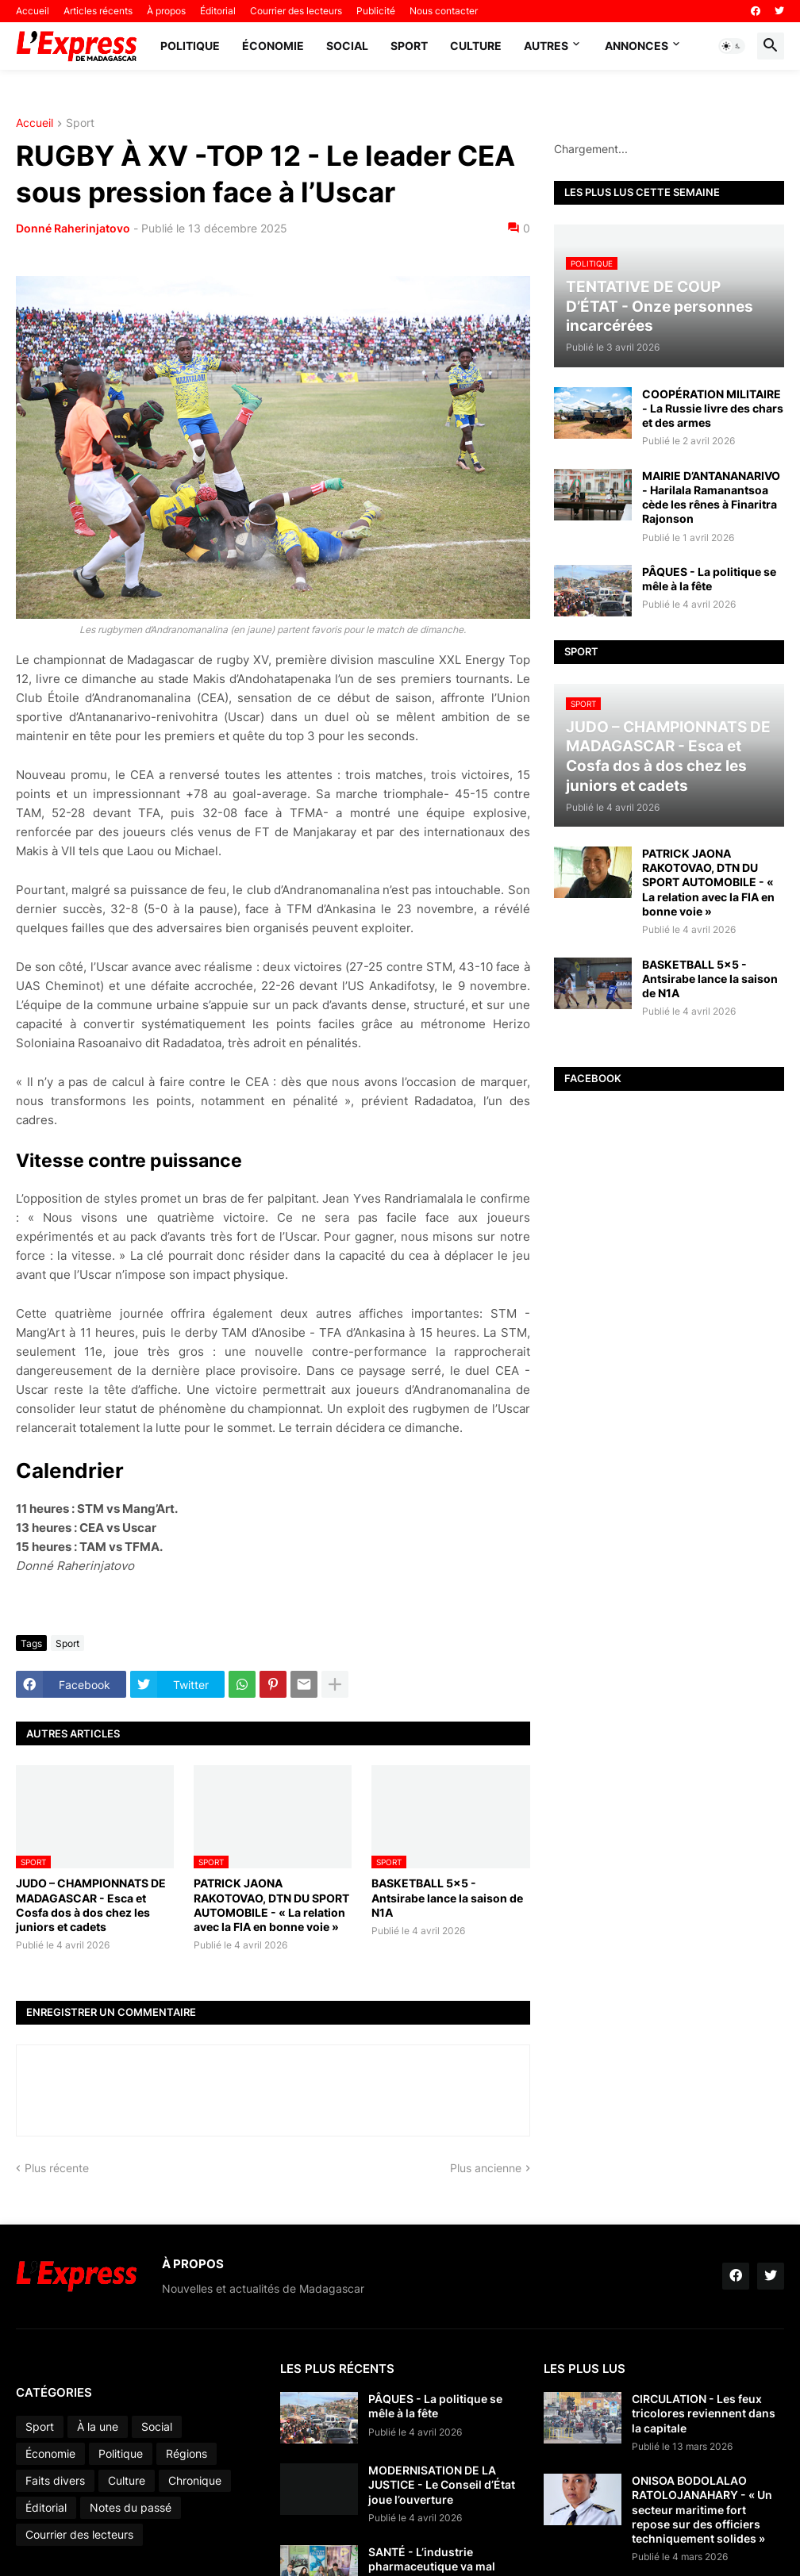 The width and height of the screenshot is (800, 2576). What do you see at coordinates (130, 2507) in the screenshot?
I see `Notes du passé` at bounding box center [130, 2507].